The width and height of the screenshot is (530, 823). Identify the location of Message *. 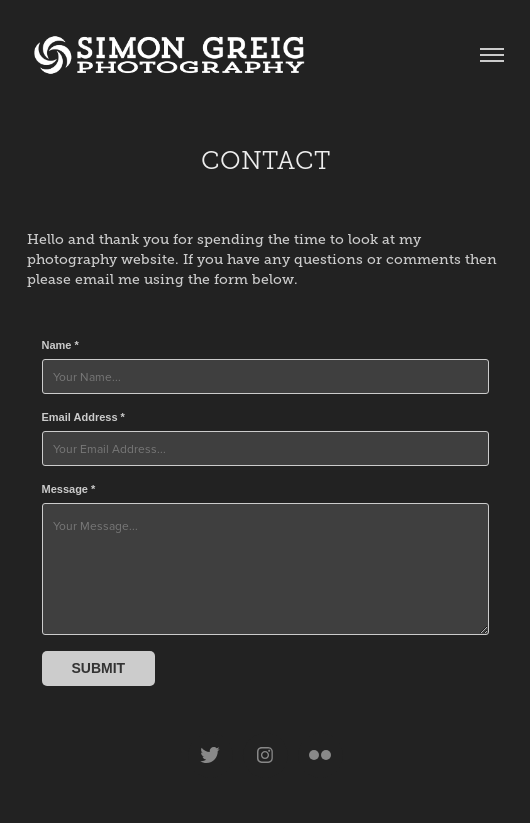
(69, 489).